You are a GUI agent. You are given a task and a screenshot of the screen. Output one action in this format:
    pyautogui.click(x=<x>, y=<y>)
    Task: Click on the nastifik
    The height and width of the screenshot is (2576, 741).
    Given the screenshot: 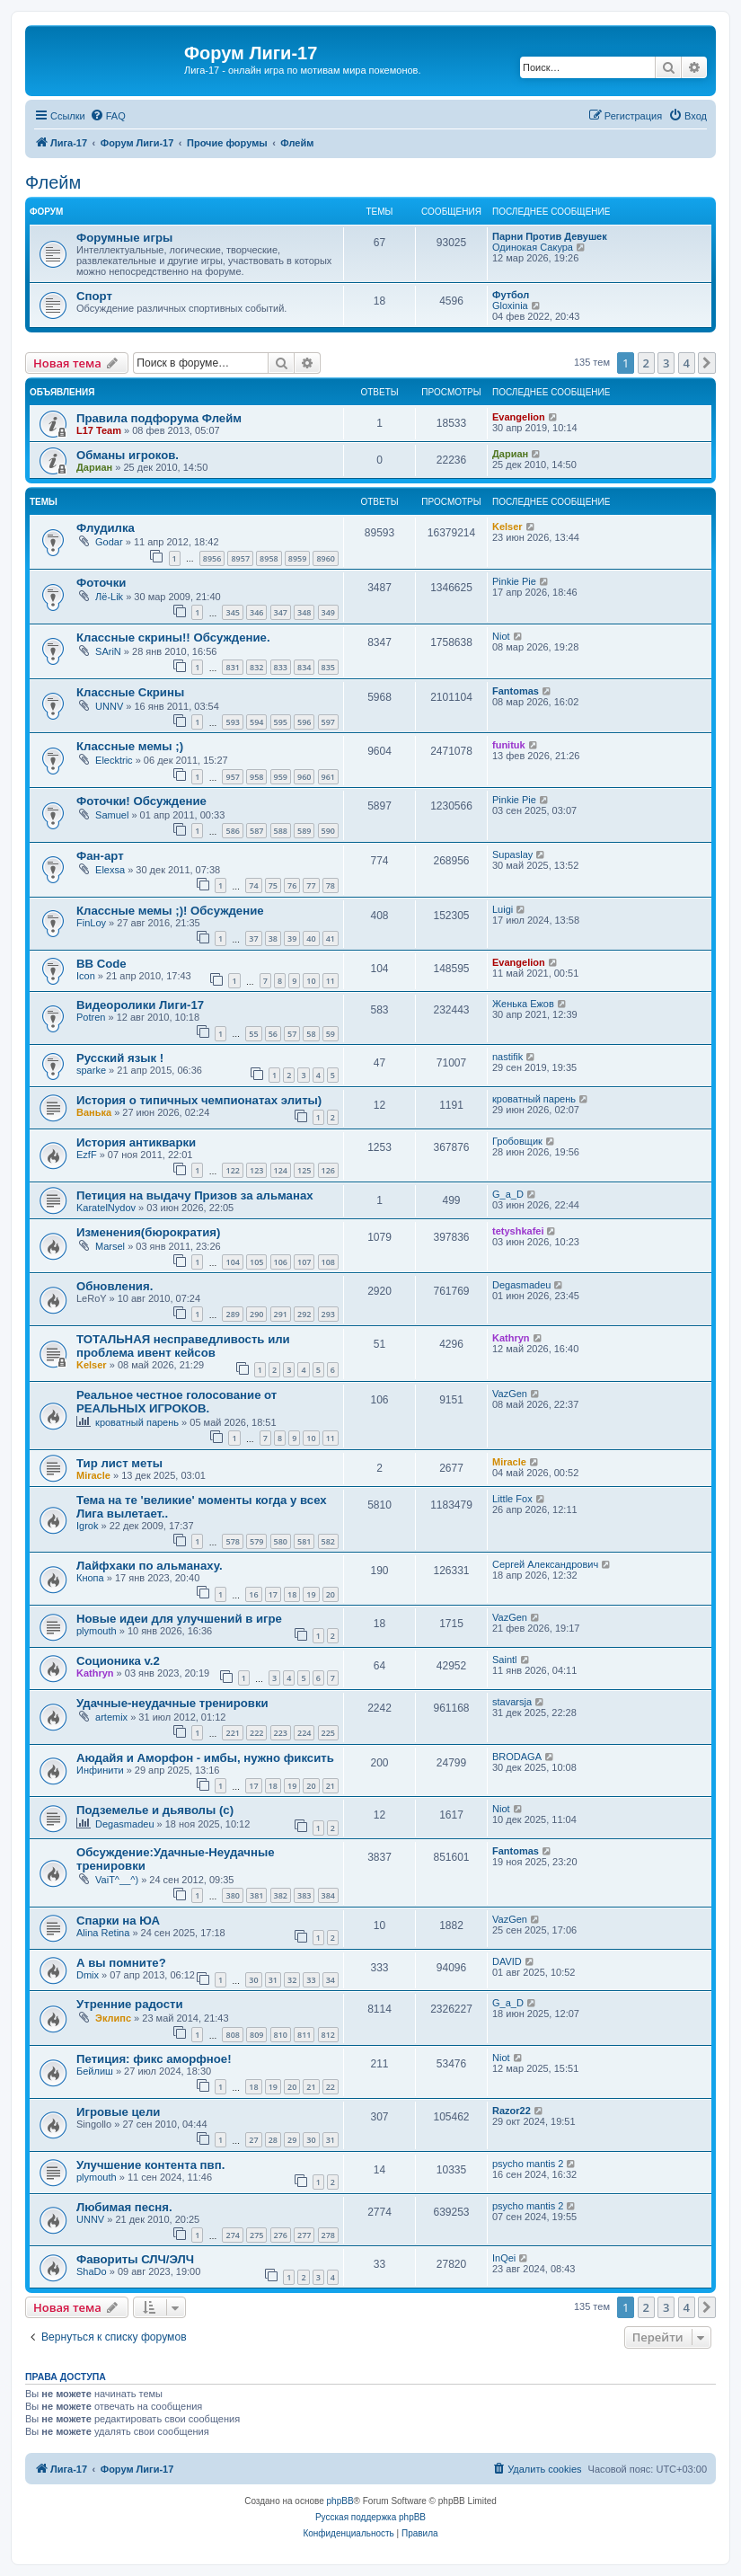 What is the action you would take?
    pyautogui.click(x=507, y=1056)
    